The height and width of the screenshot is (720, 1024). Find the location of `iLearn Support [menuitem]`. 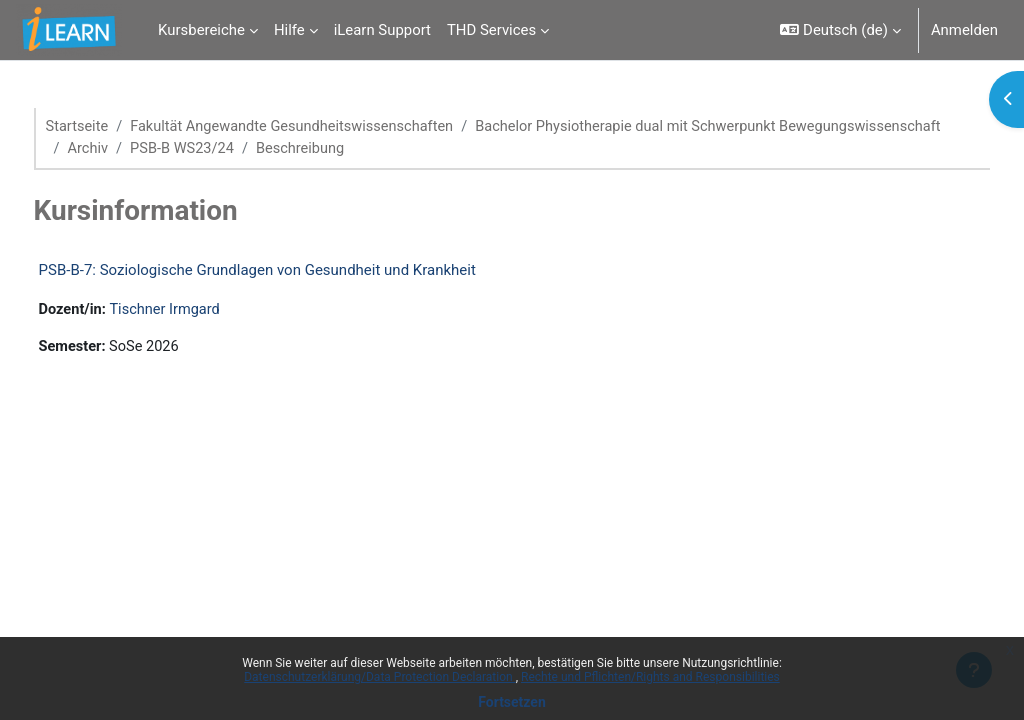

iLearn Support [menuitem] is located at coordinates (382, 30).